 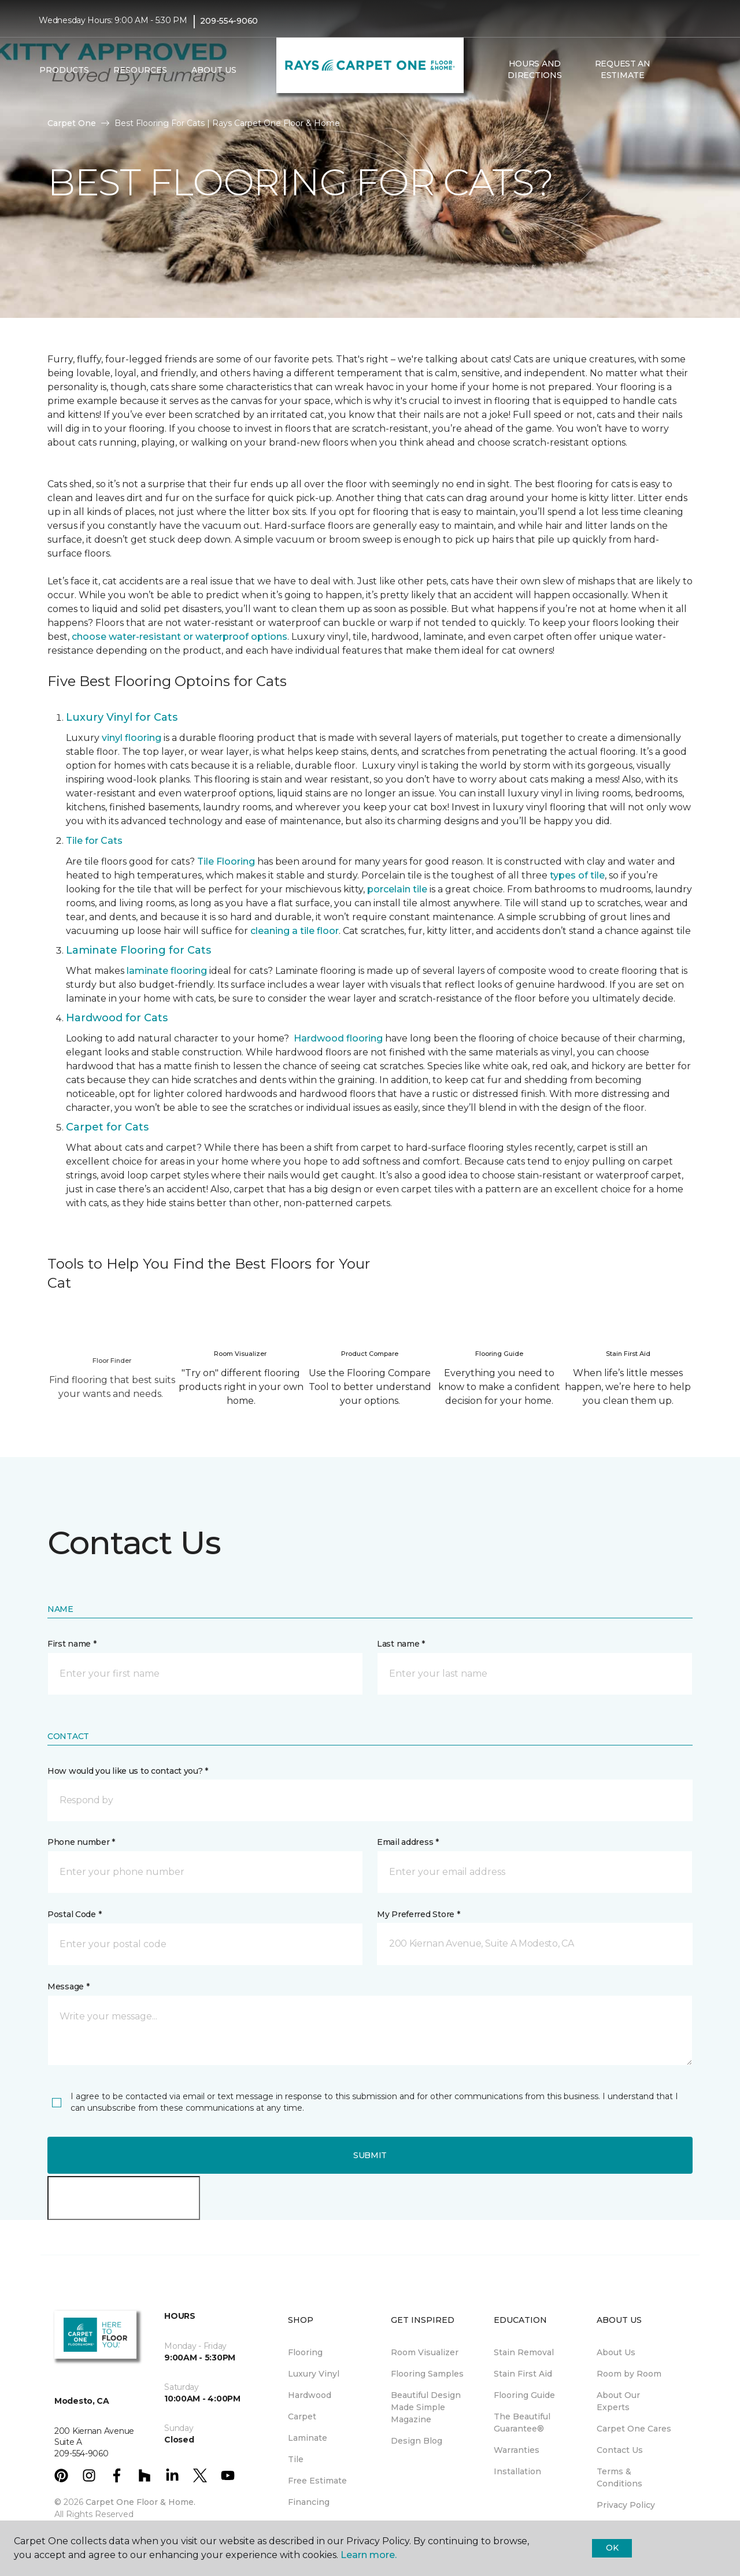 What do you see at coordinates (307, 2438) in the screenshot?
I see `Laminate [menuitem]` at bounding box center [307, 2438].